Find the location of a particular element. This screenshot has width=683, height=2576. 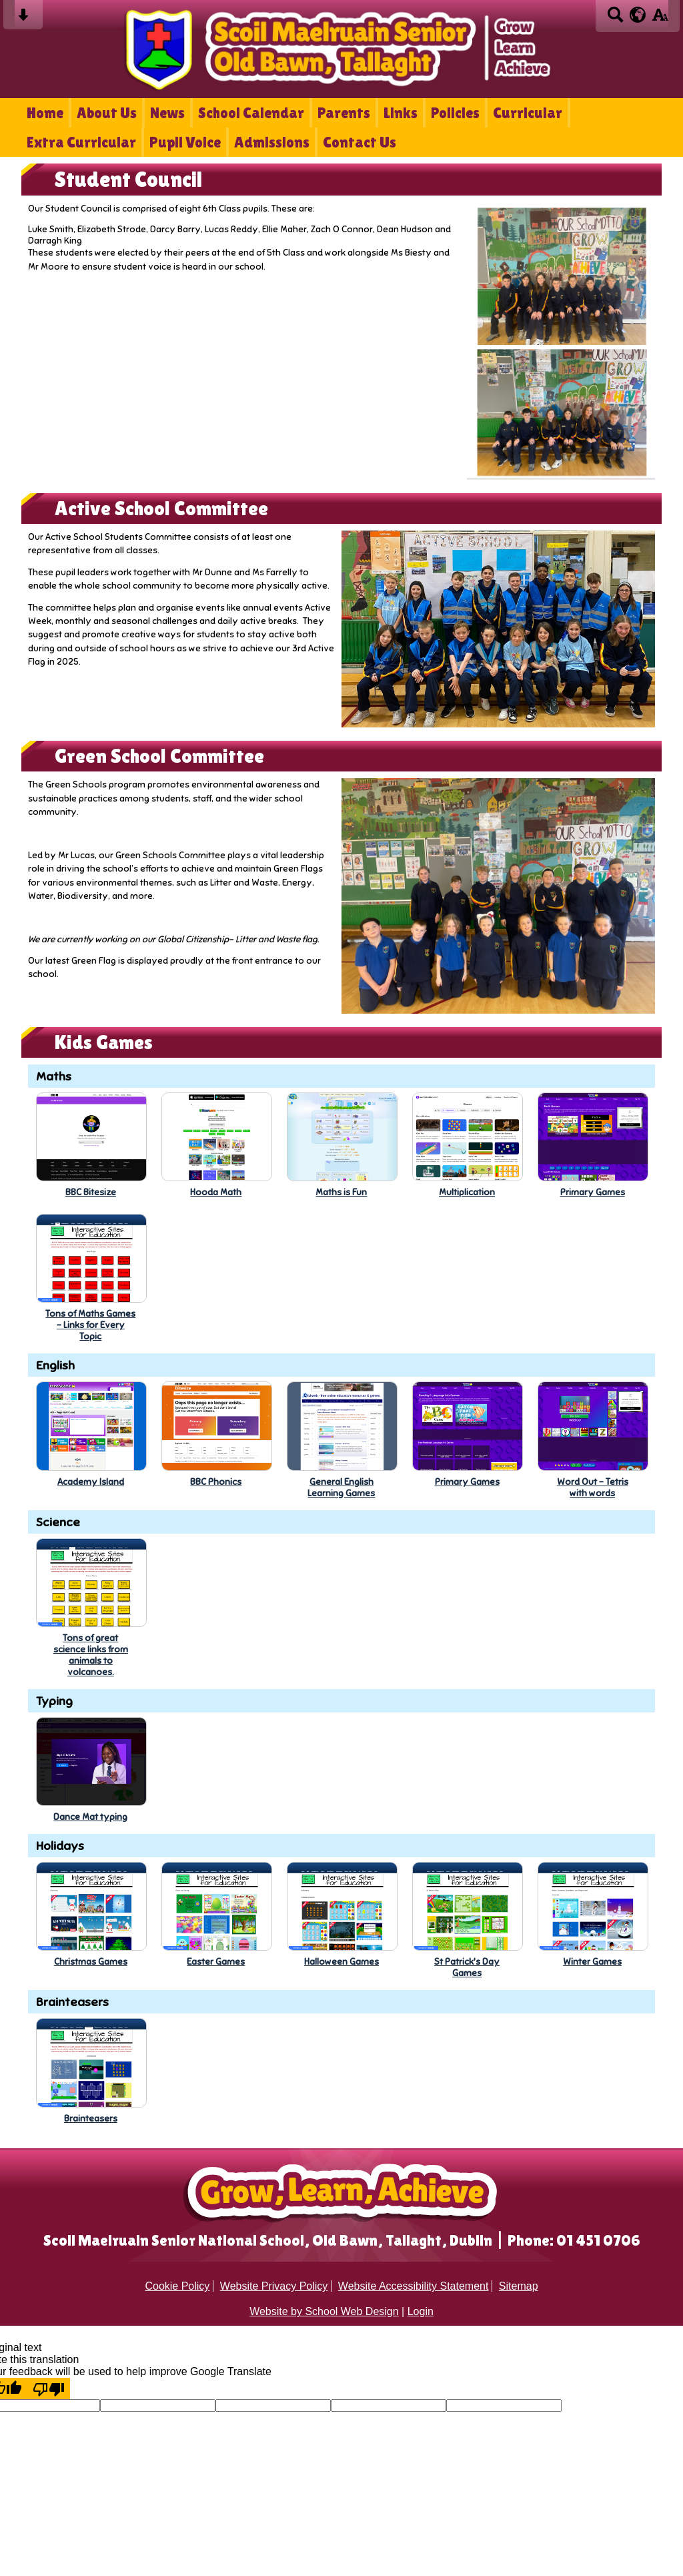

School Calendar is located at coordinates (251, 112).